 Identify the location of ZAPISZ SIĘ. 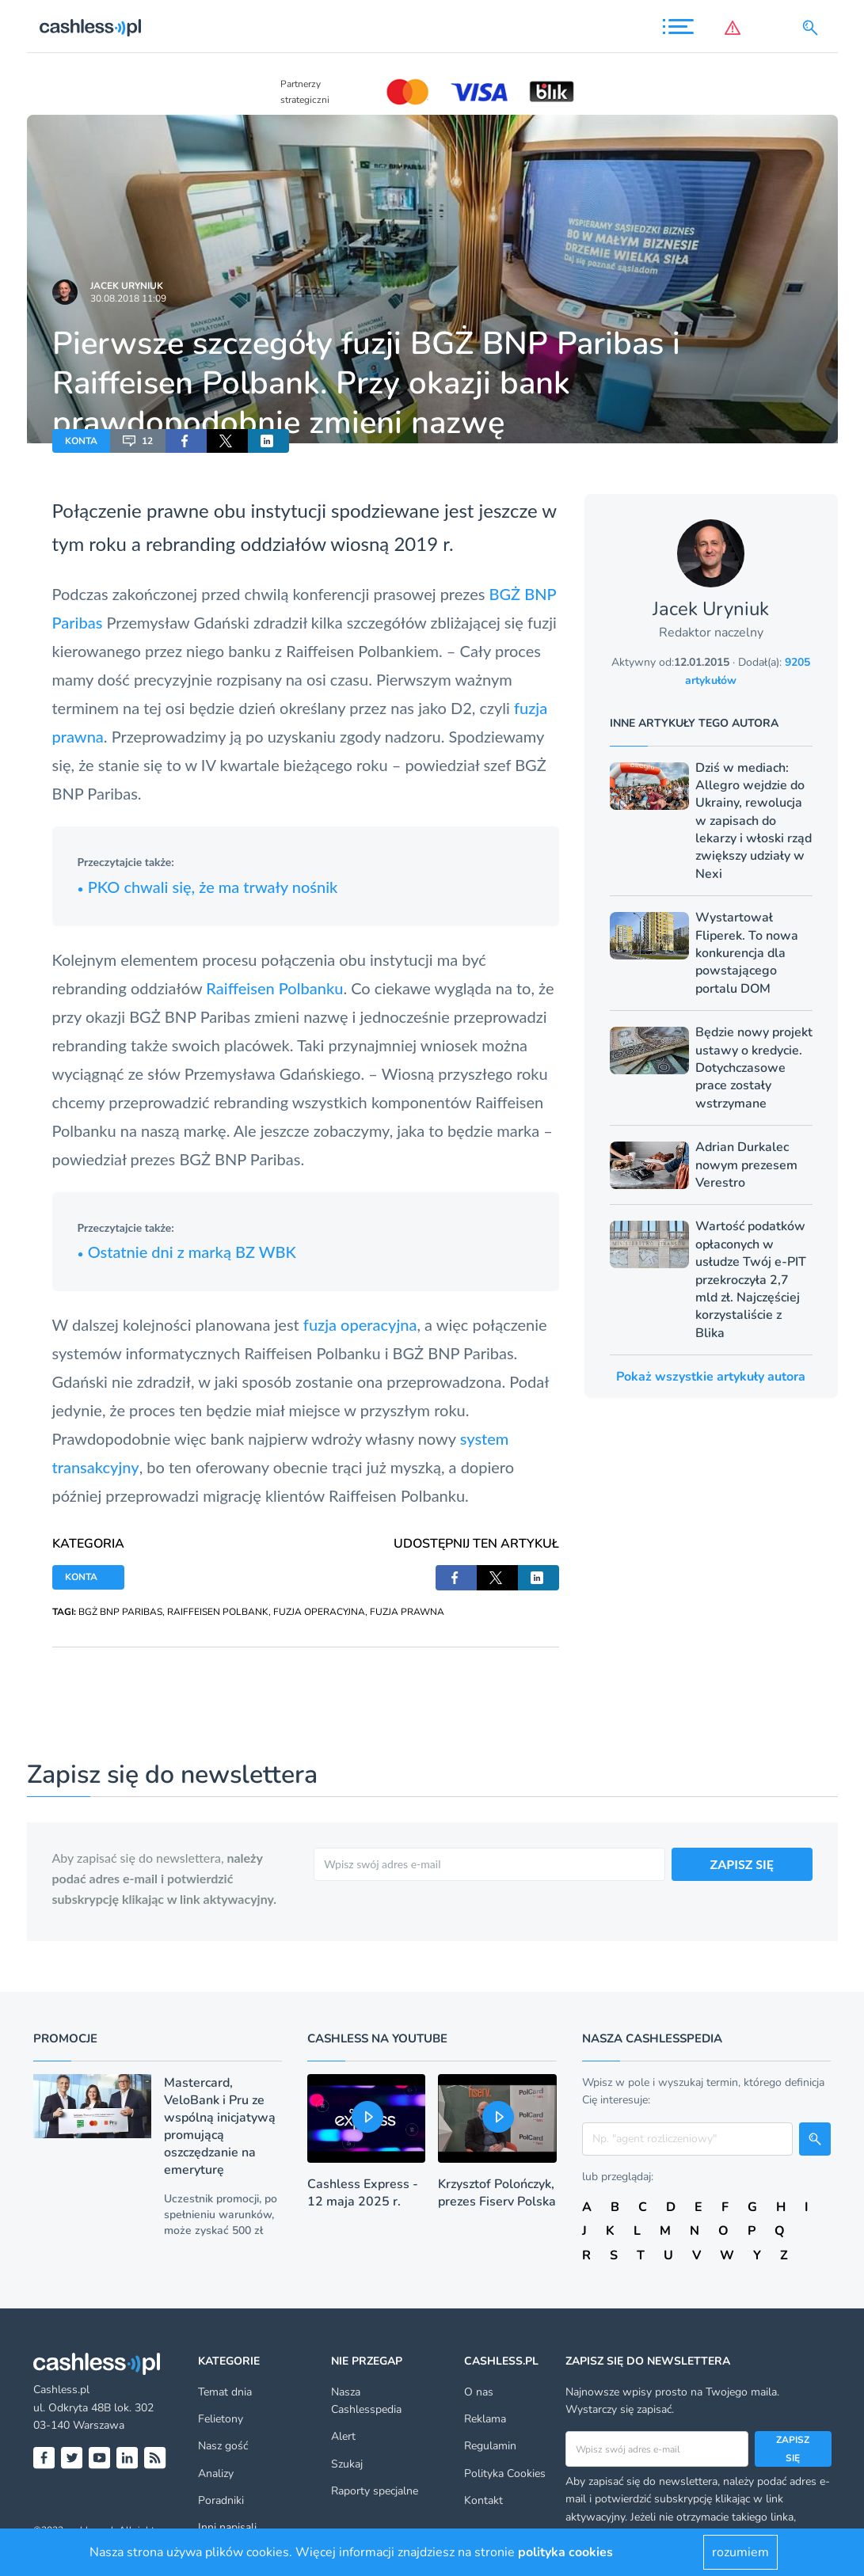
(742, 1863).